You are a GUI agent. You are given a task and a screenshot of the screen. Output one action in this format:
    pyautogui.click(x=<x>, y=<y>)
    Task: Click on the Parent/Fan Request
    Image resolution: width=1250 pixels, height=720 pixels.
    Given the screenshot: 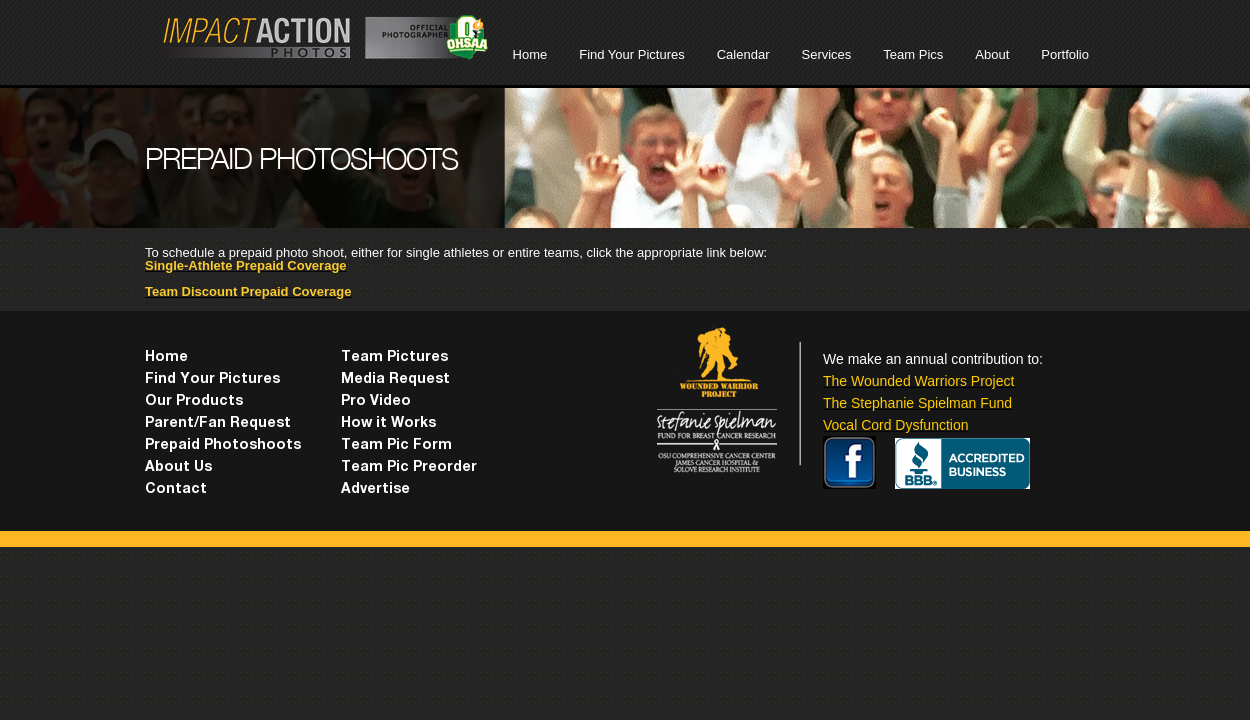 What is the action you would take?
    pyautogui.click(x=218, y=424)
    